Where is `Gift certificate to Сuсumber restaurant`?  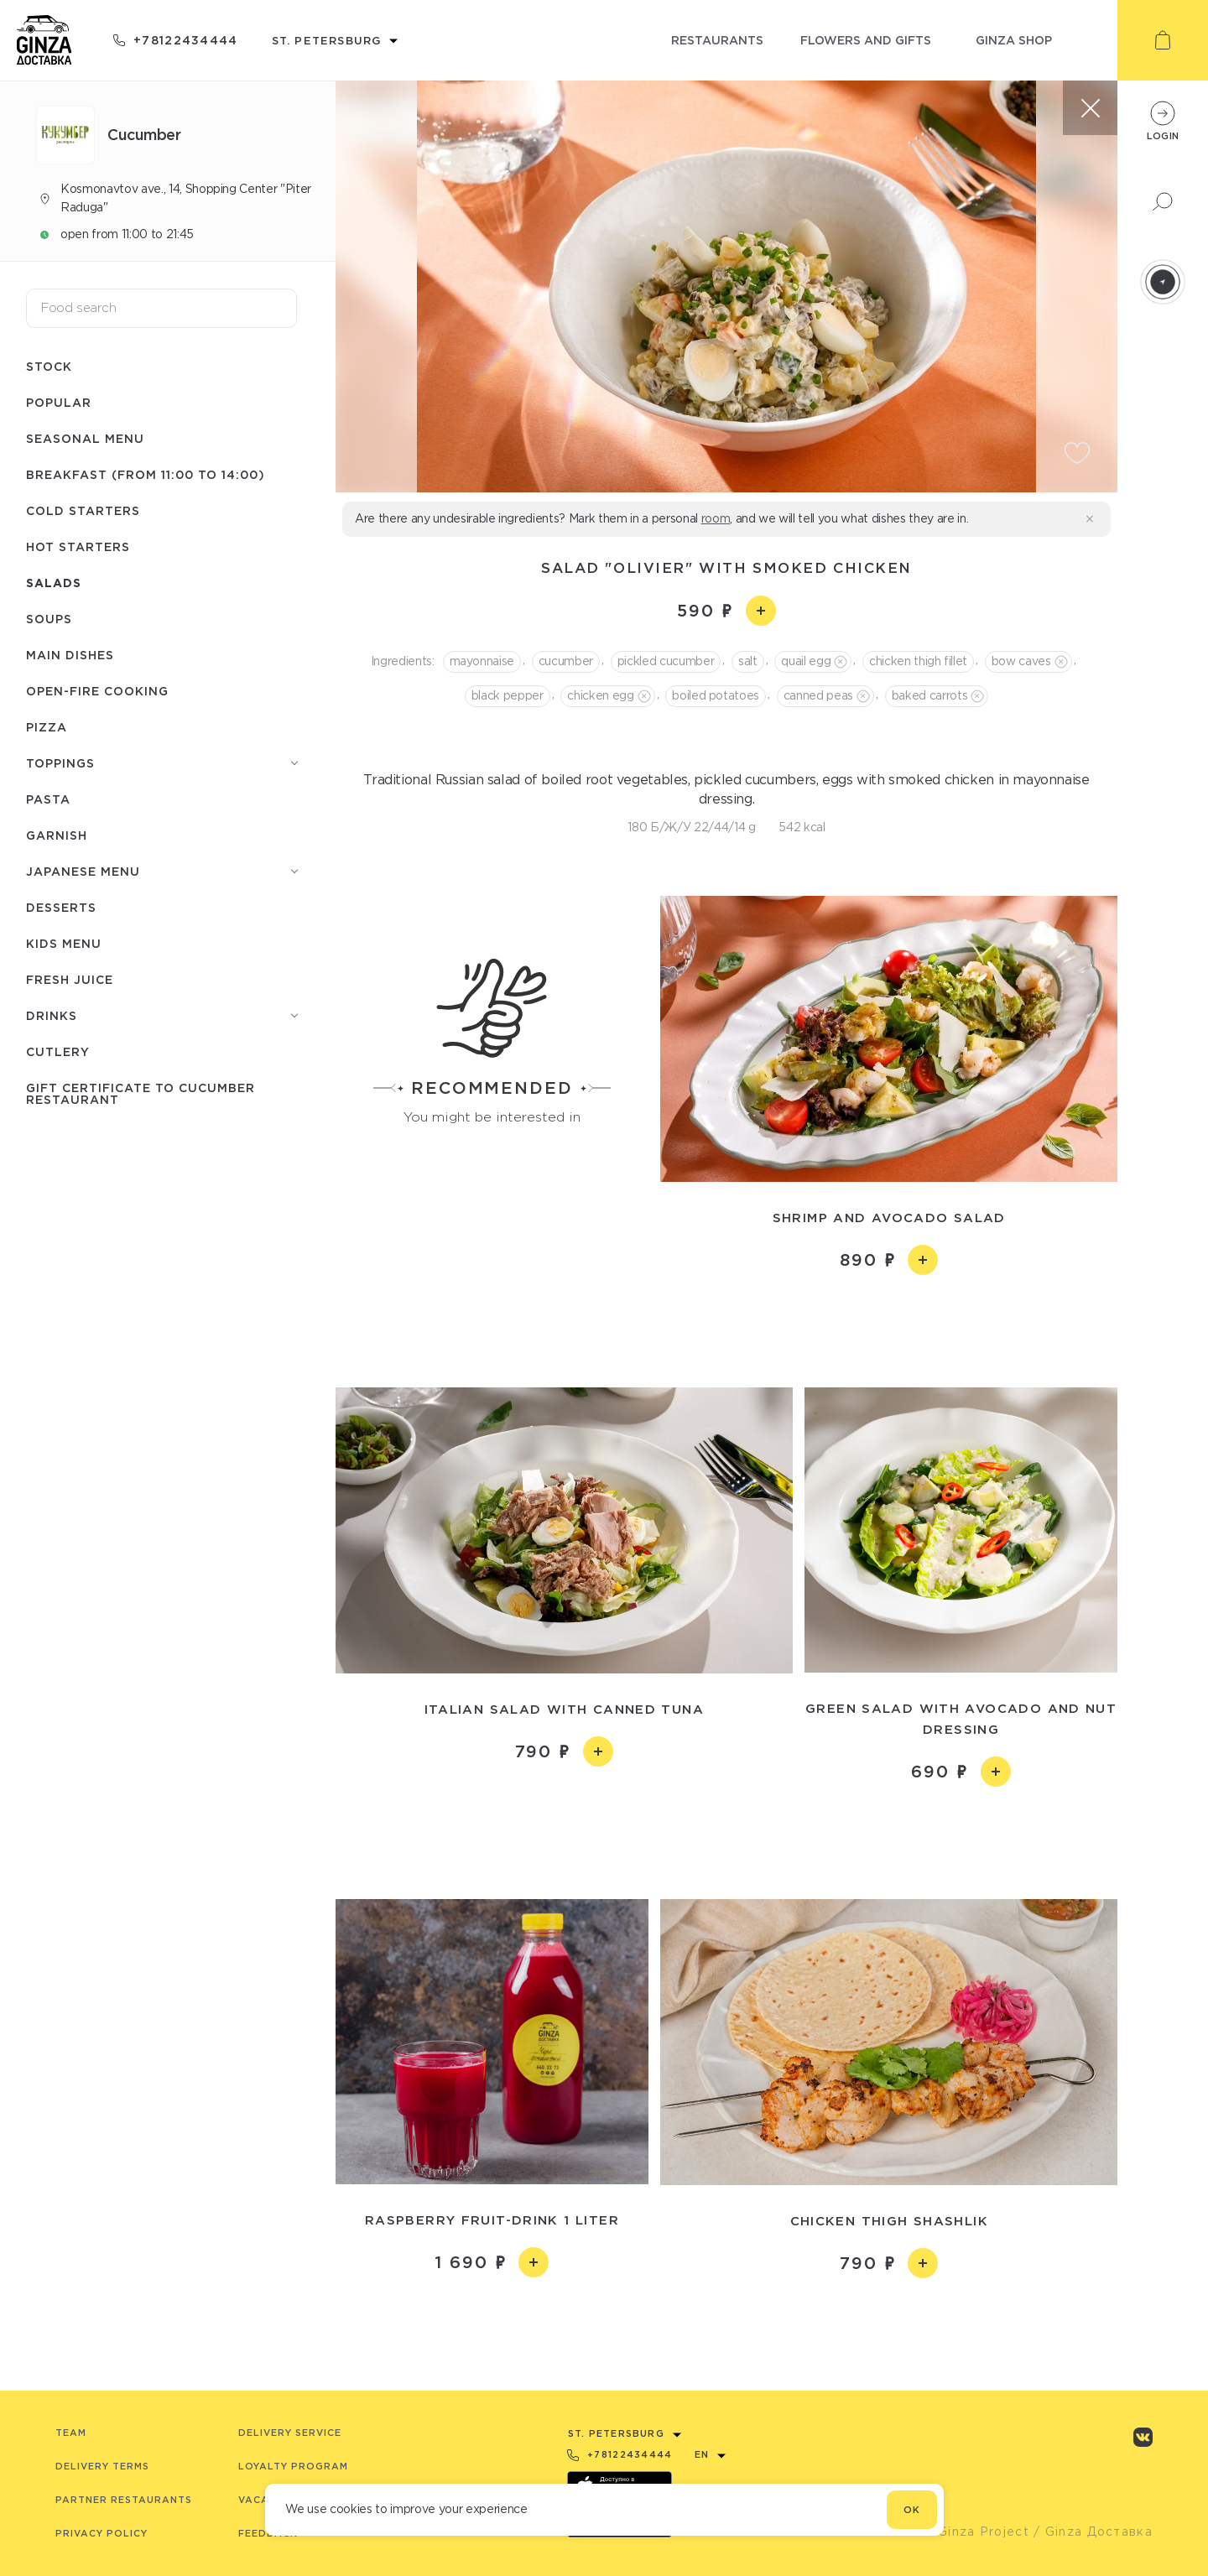
Gift certificate to Сuсumber restaurant is located at coordinates (140, 1093).